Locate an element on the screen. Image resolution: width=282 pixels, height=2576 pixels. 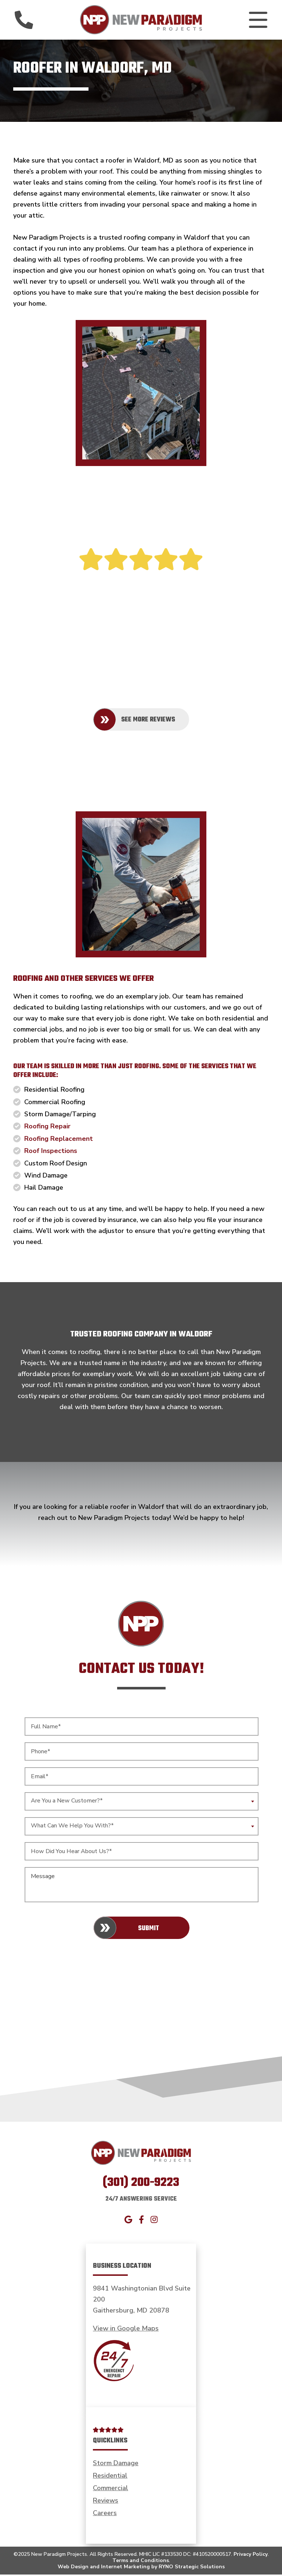
[combobox] is located at coordinates (142, 1803).